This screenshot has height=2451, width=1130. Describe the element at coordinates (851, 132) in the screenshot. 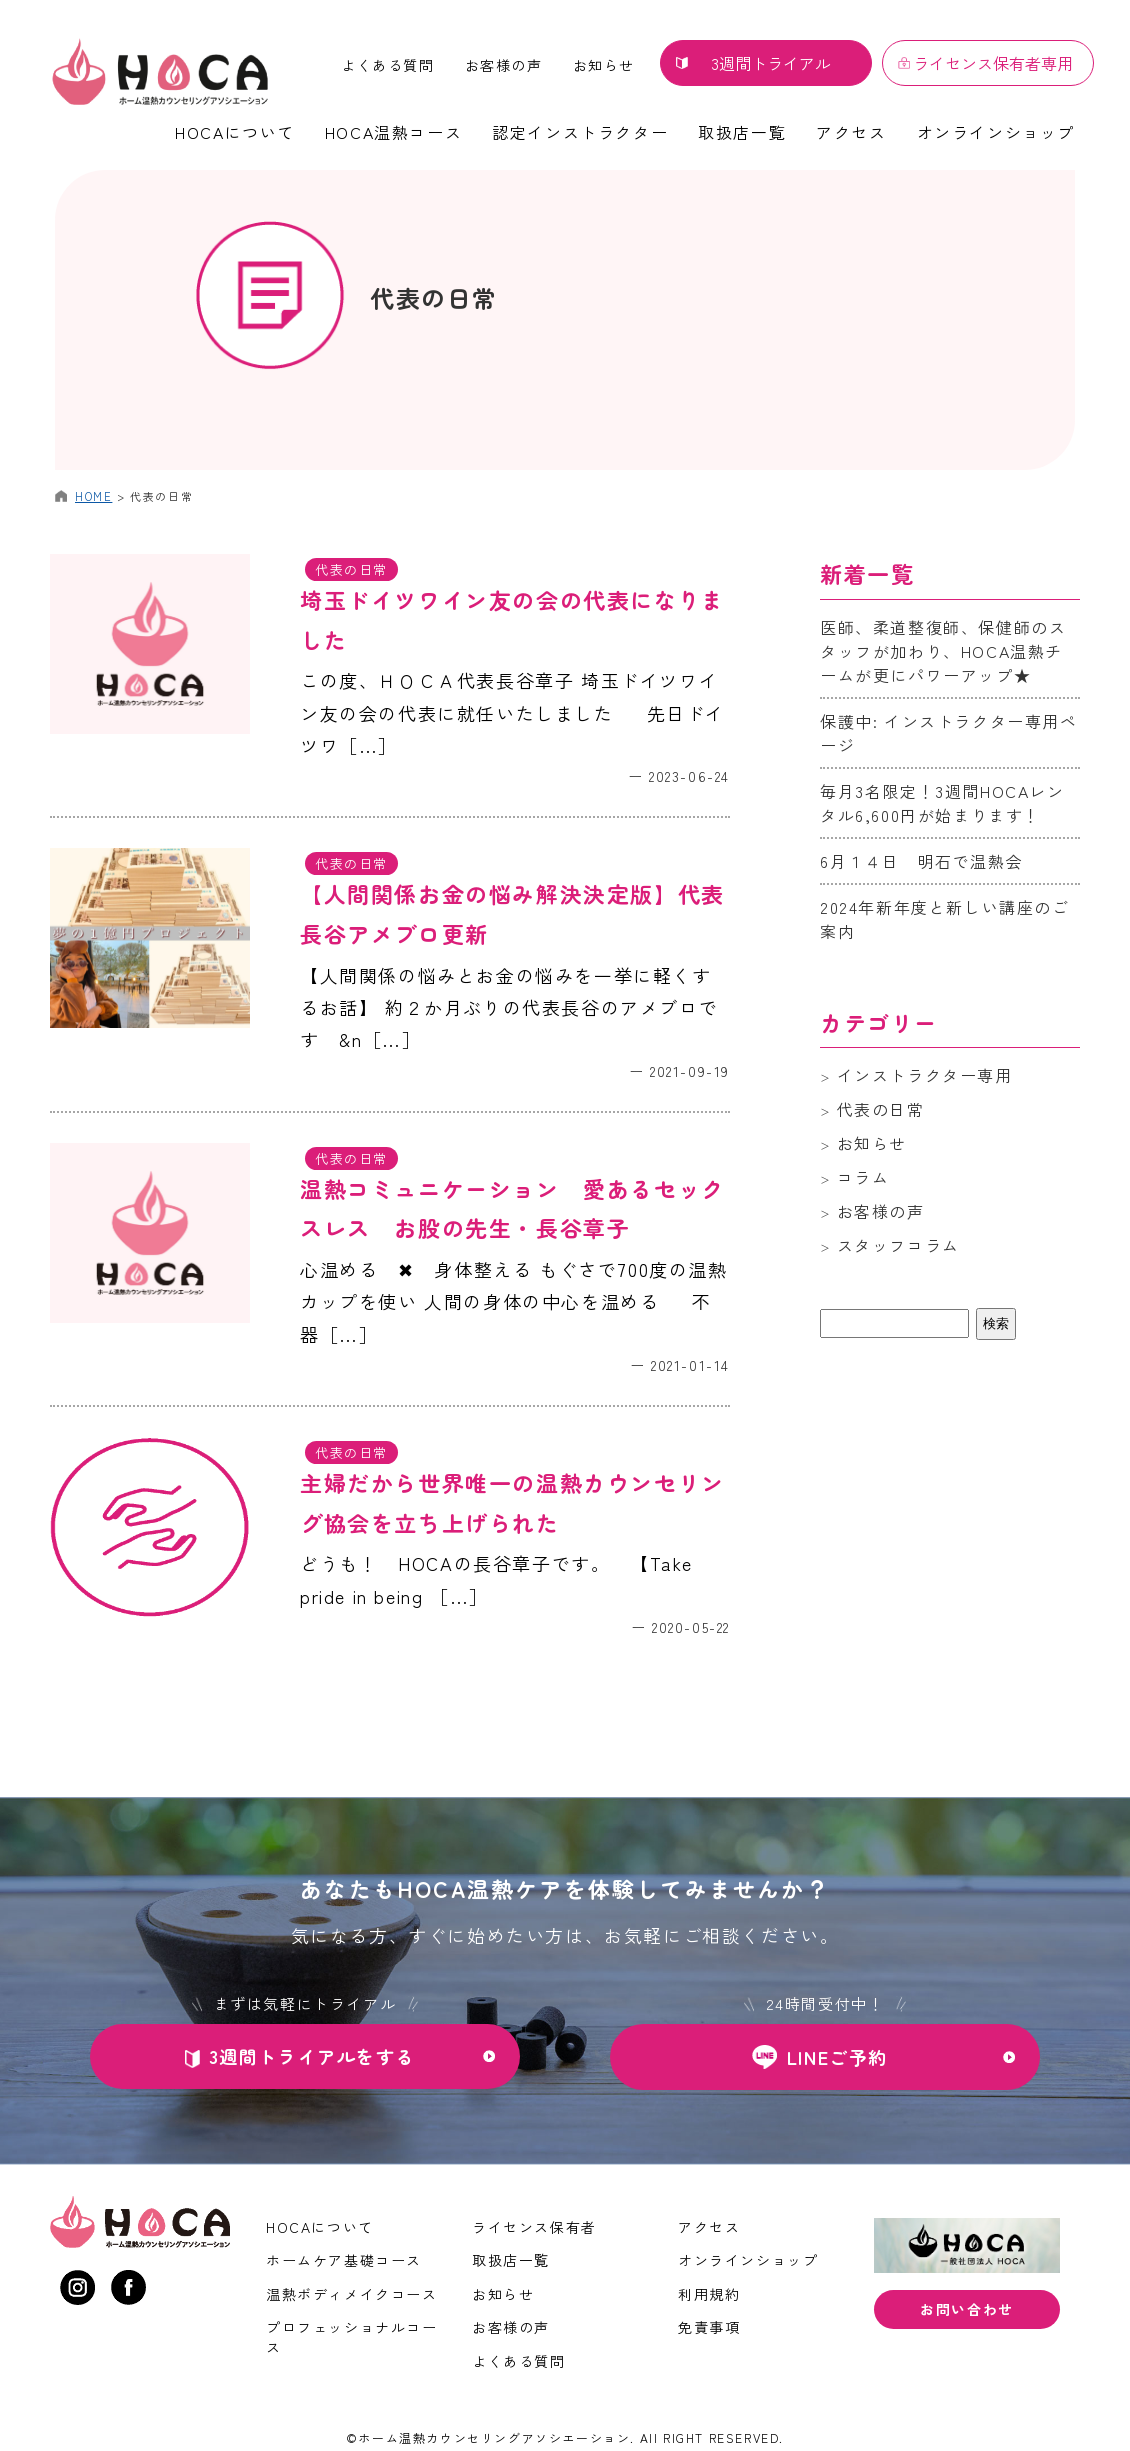

I see `アクセス` at that location.